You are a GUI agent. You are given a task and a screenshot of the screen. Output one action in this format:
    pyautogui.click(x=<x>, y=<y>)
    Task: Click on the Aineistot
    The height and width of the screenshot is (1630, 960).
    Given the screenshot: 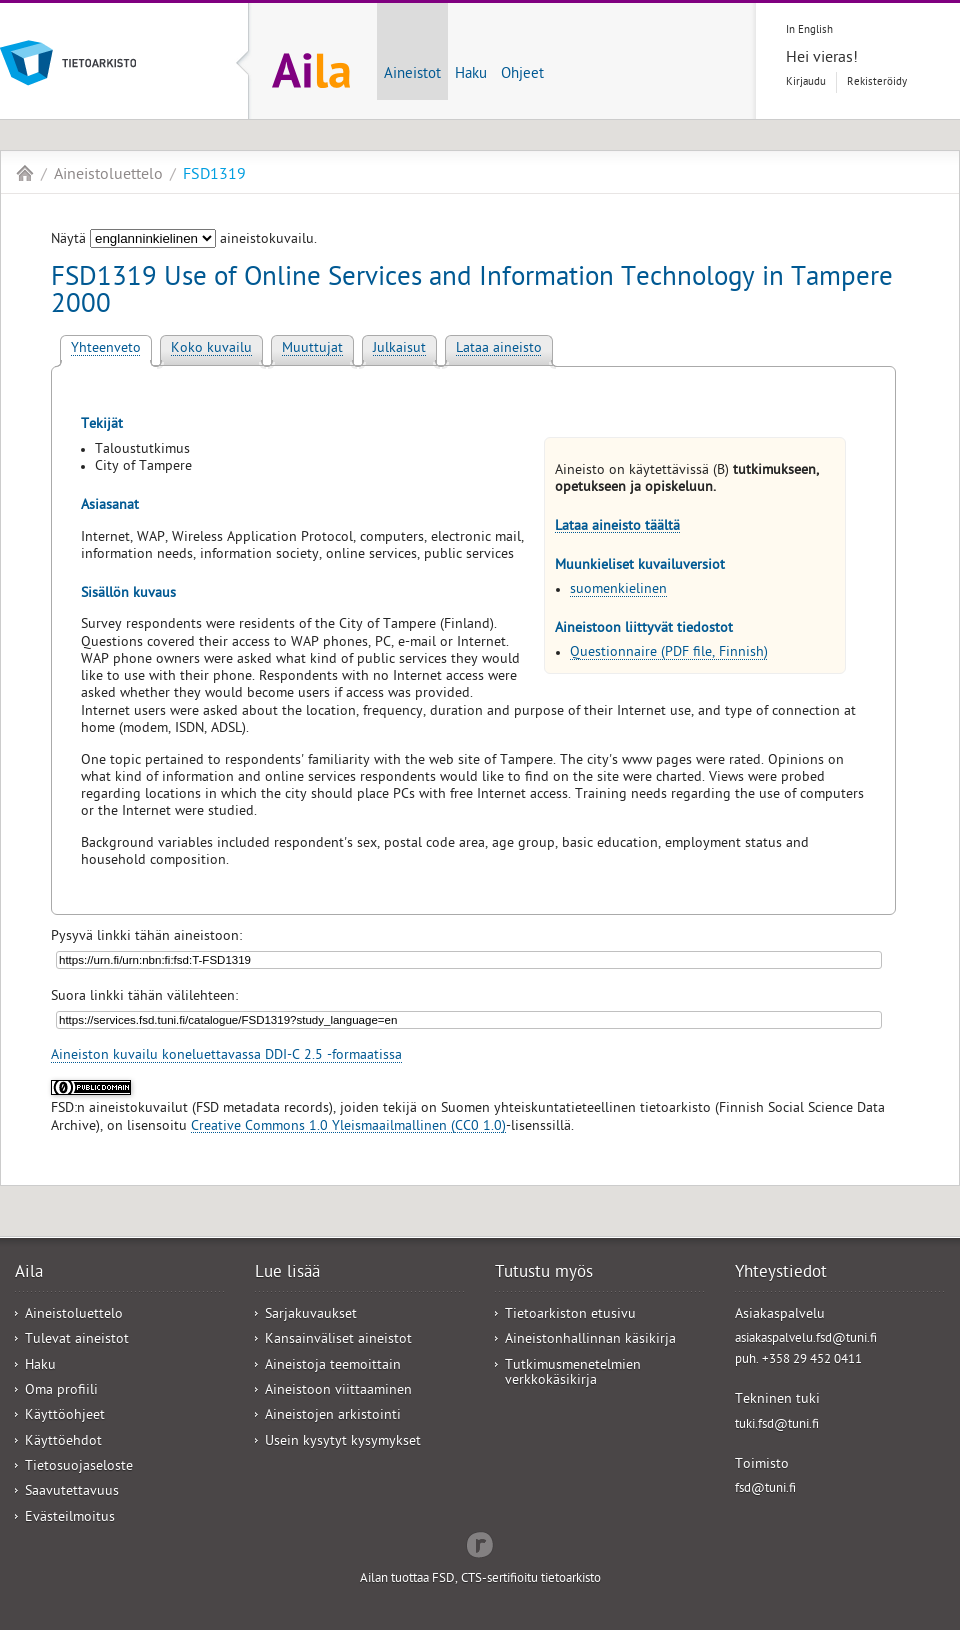 What is the action you would take?
    pyautogui.click(x=412, y=75)
    